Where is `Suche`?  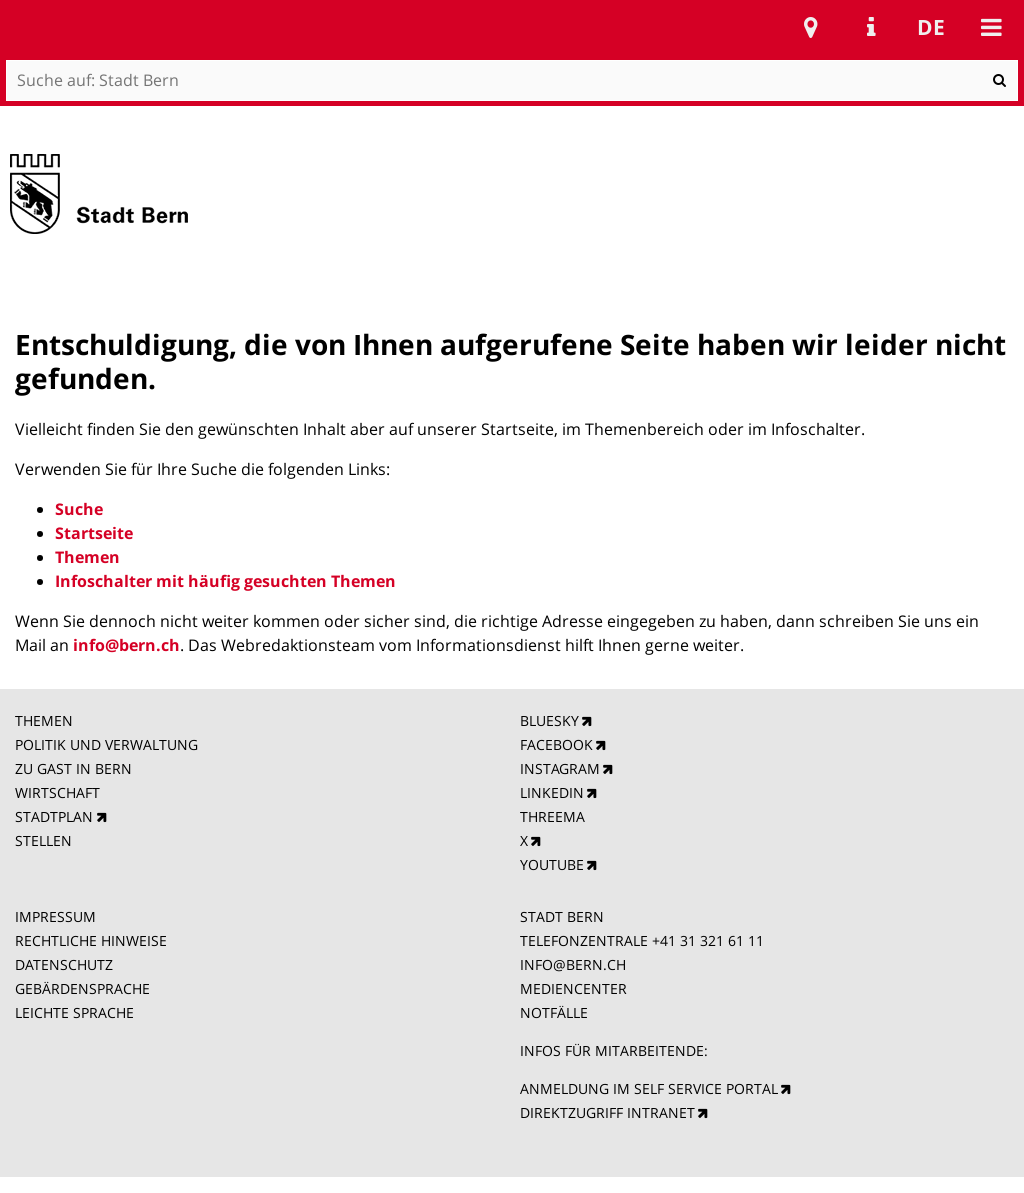 Suche is located at coordinates (79, 509).